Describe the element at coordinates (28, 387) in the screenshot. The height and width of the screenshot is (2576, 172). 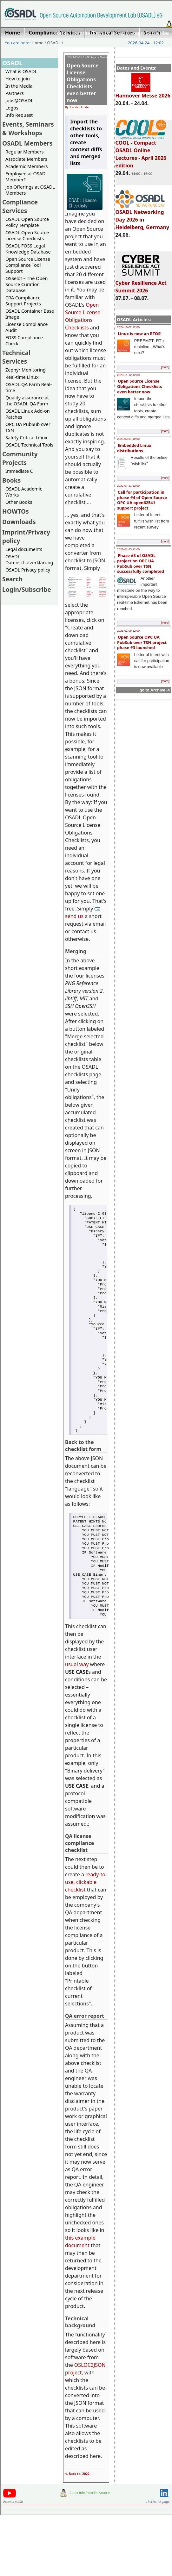
I see `OSADL QA Farm Real-time` at that location.